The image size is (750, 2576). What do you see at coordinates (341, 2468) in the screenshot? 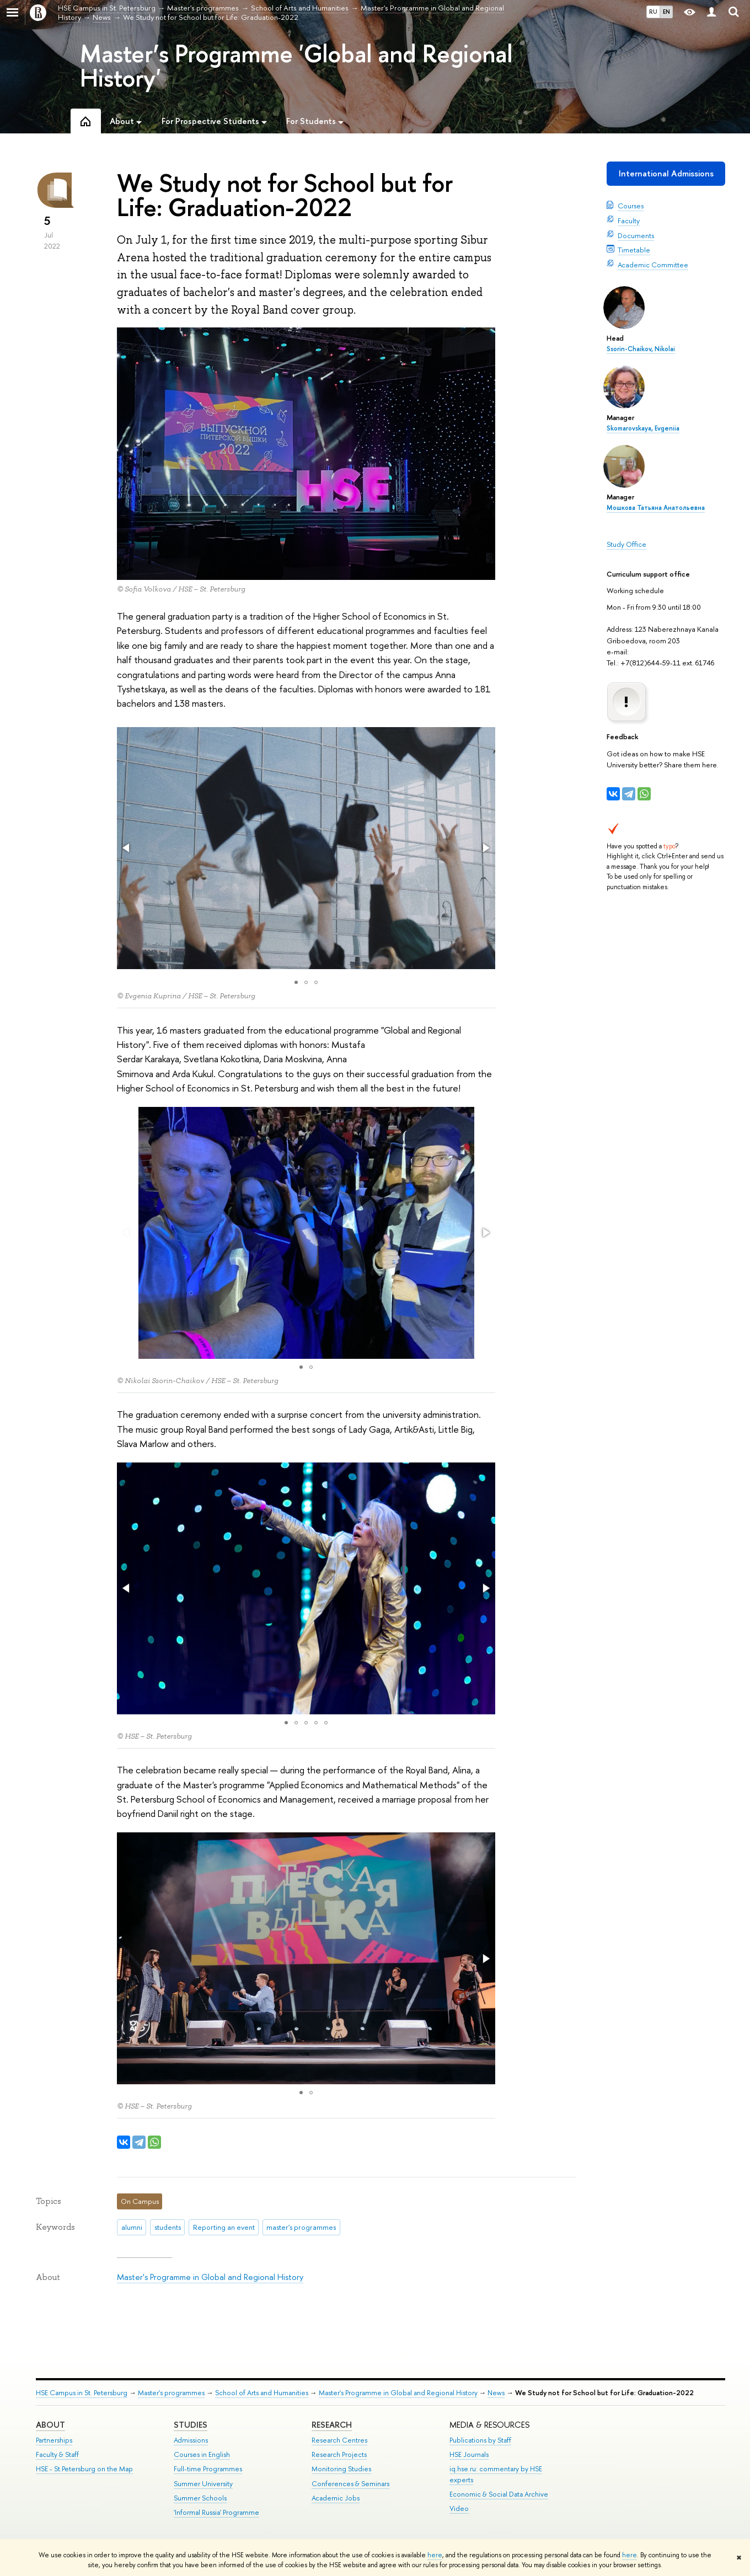
I see `Monitoring Studies` at bounding box center [341, 2468].